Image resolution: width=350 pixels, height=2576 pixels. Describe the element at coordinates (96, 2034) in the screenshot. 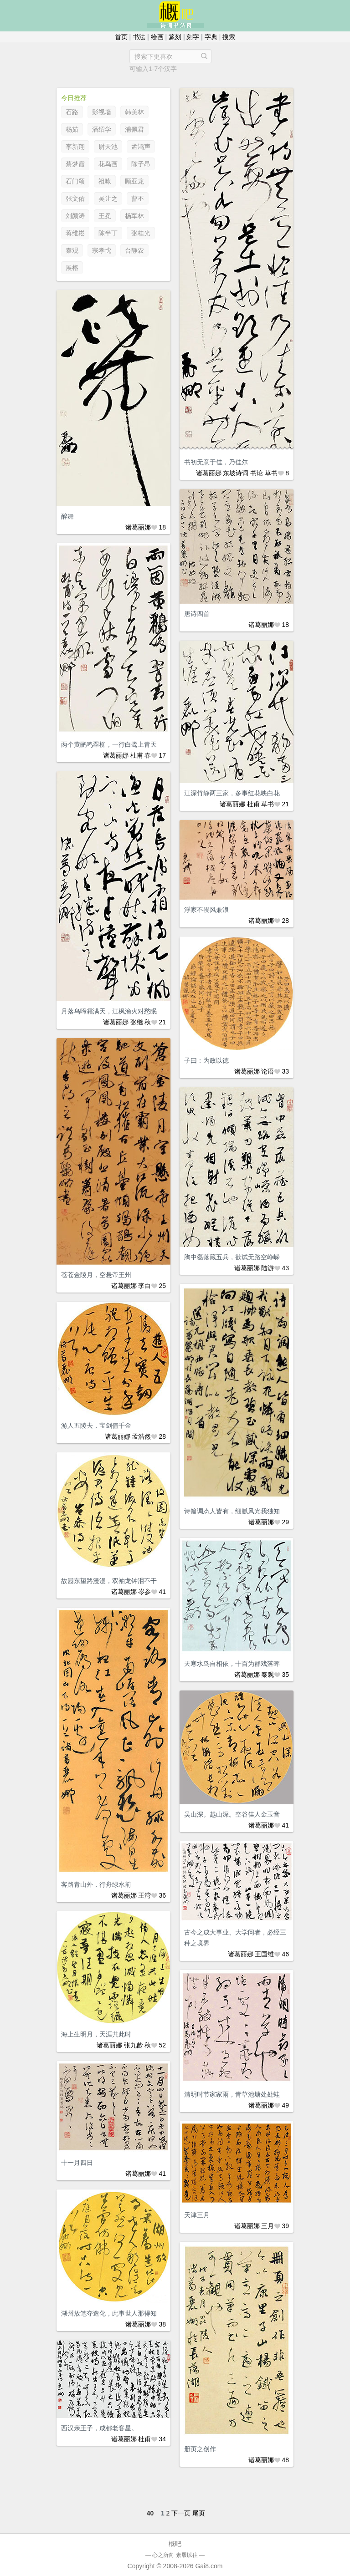

I see `海上生明月，天涯共此时` at that location.